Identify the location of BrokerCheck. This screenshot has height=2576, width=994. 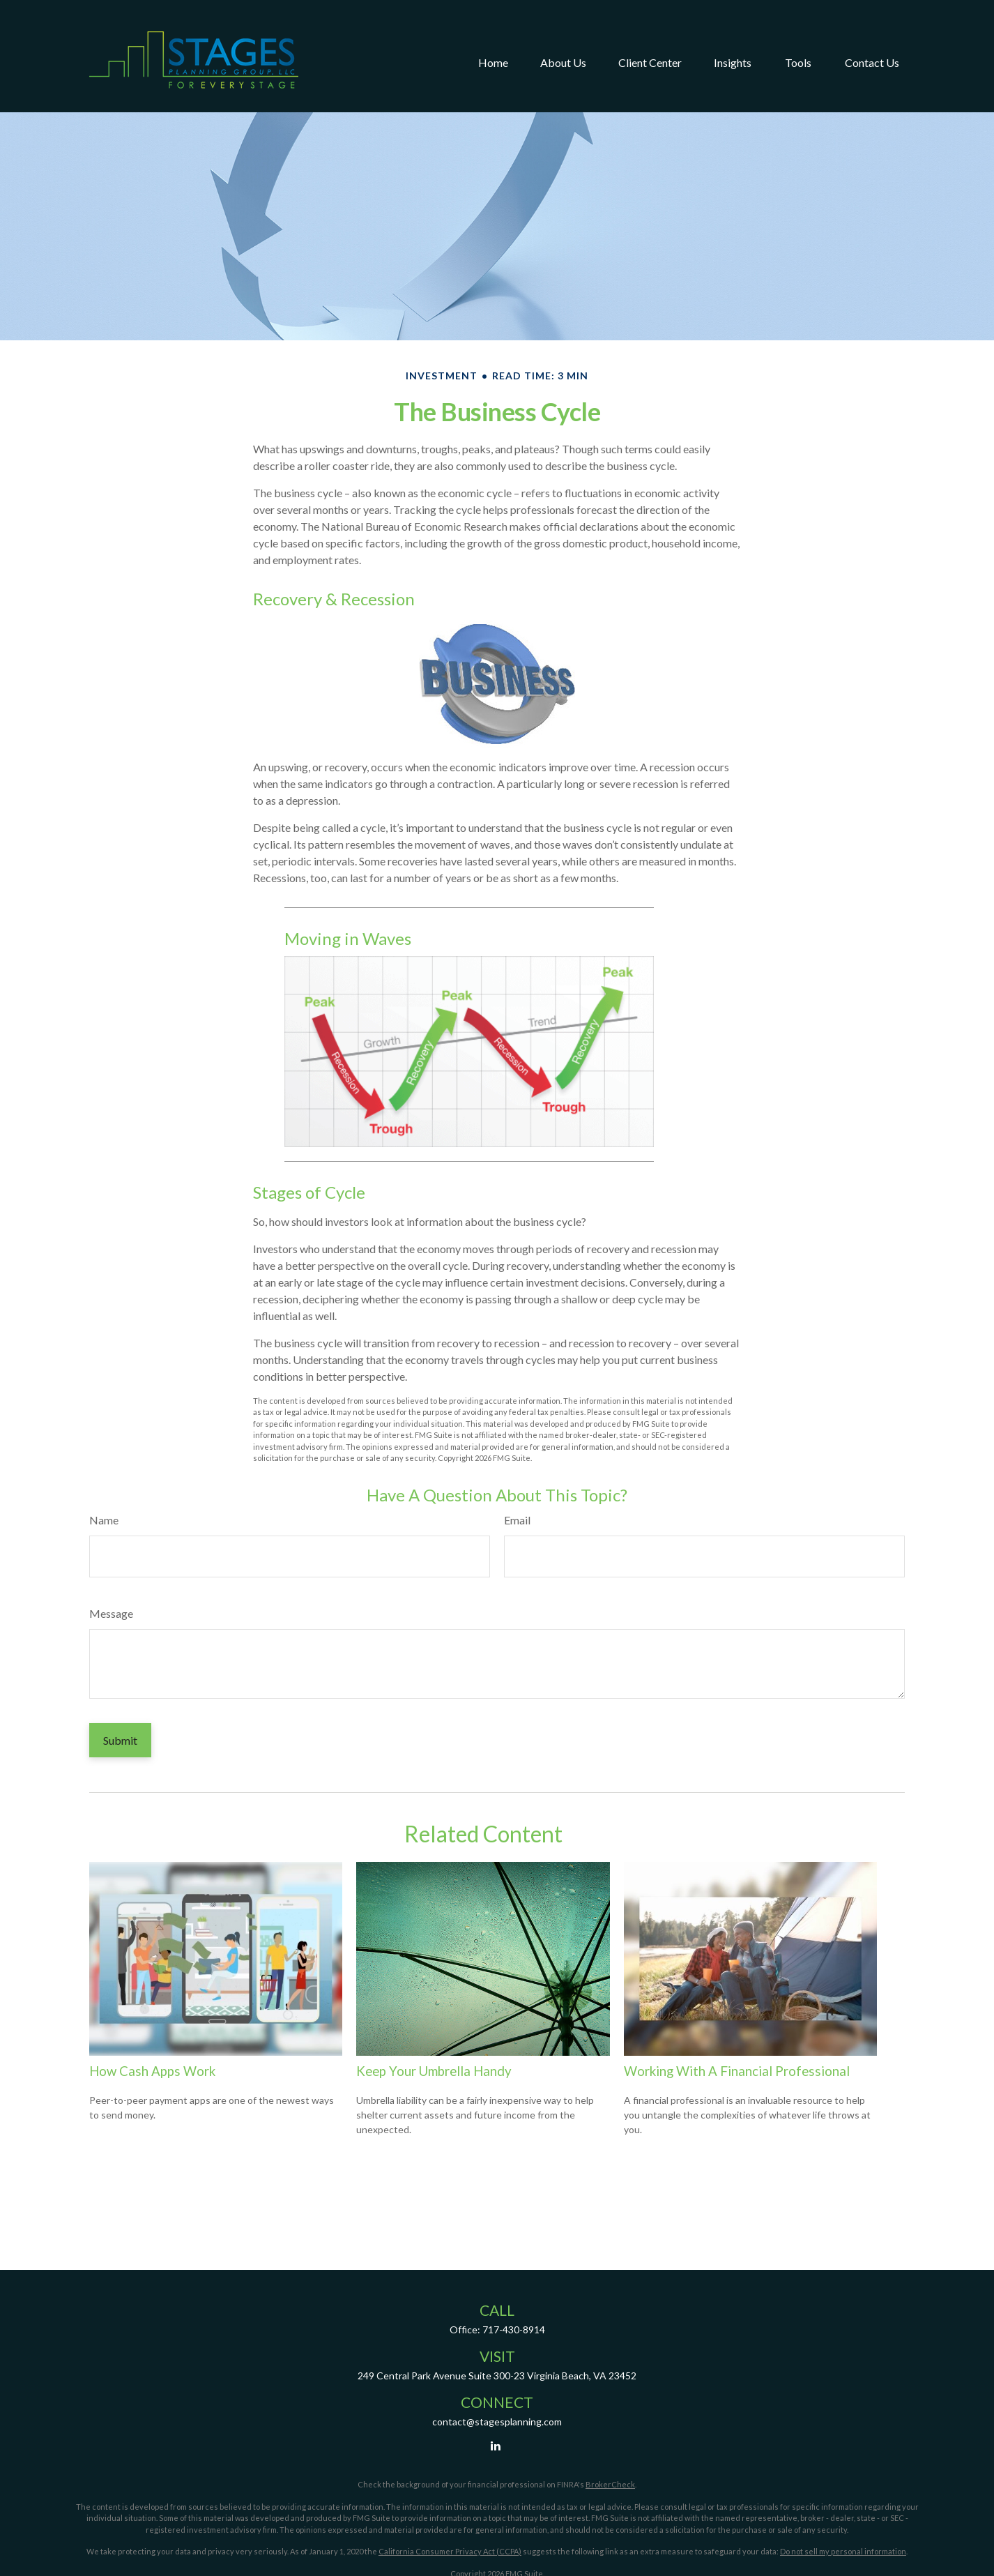
(610, 2484).